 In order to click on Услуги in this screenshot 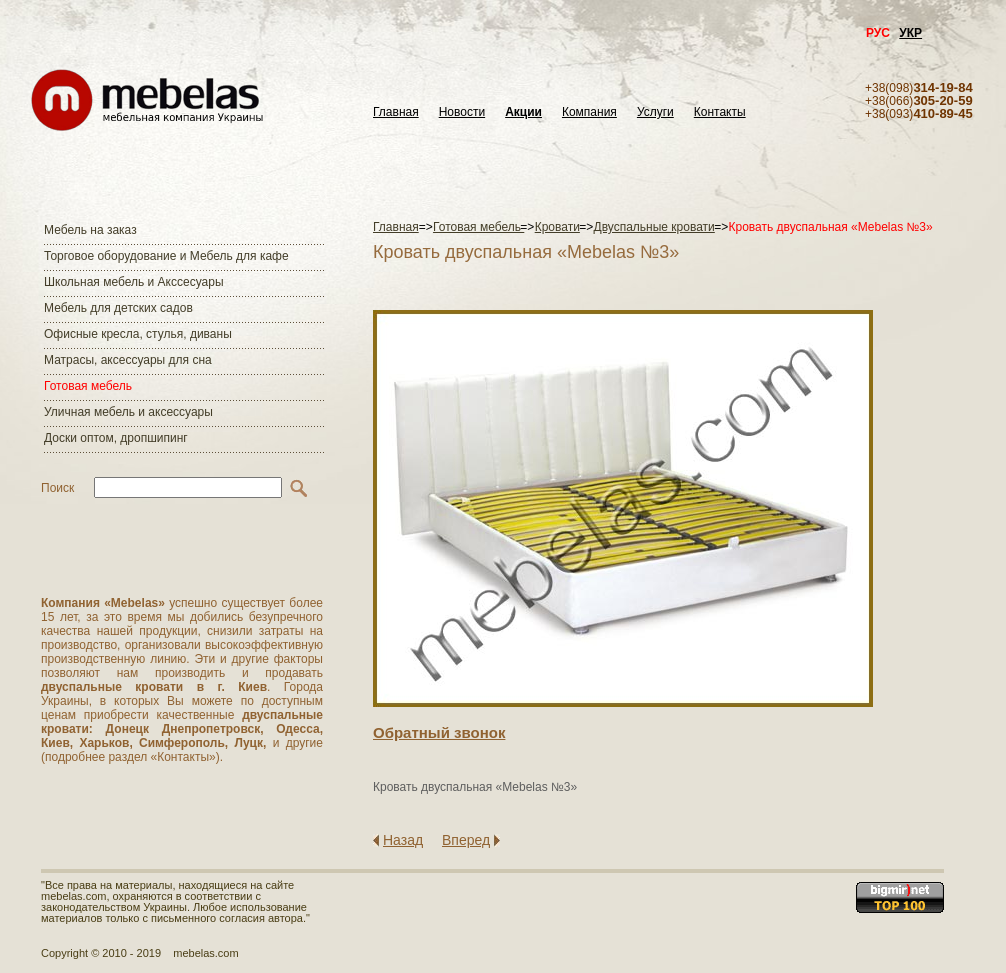, I will do `click(655, 112)`.